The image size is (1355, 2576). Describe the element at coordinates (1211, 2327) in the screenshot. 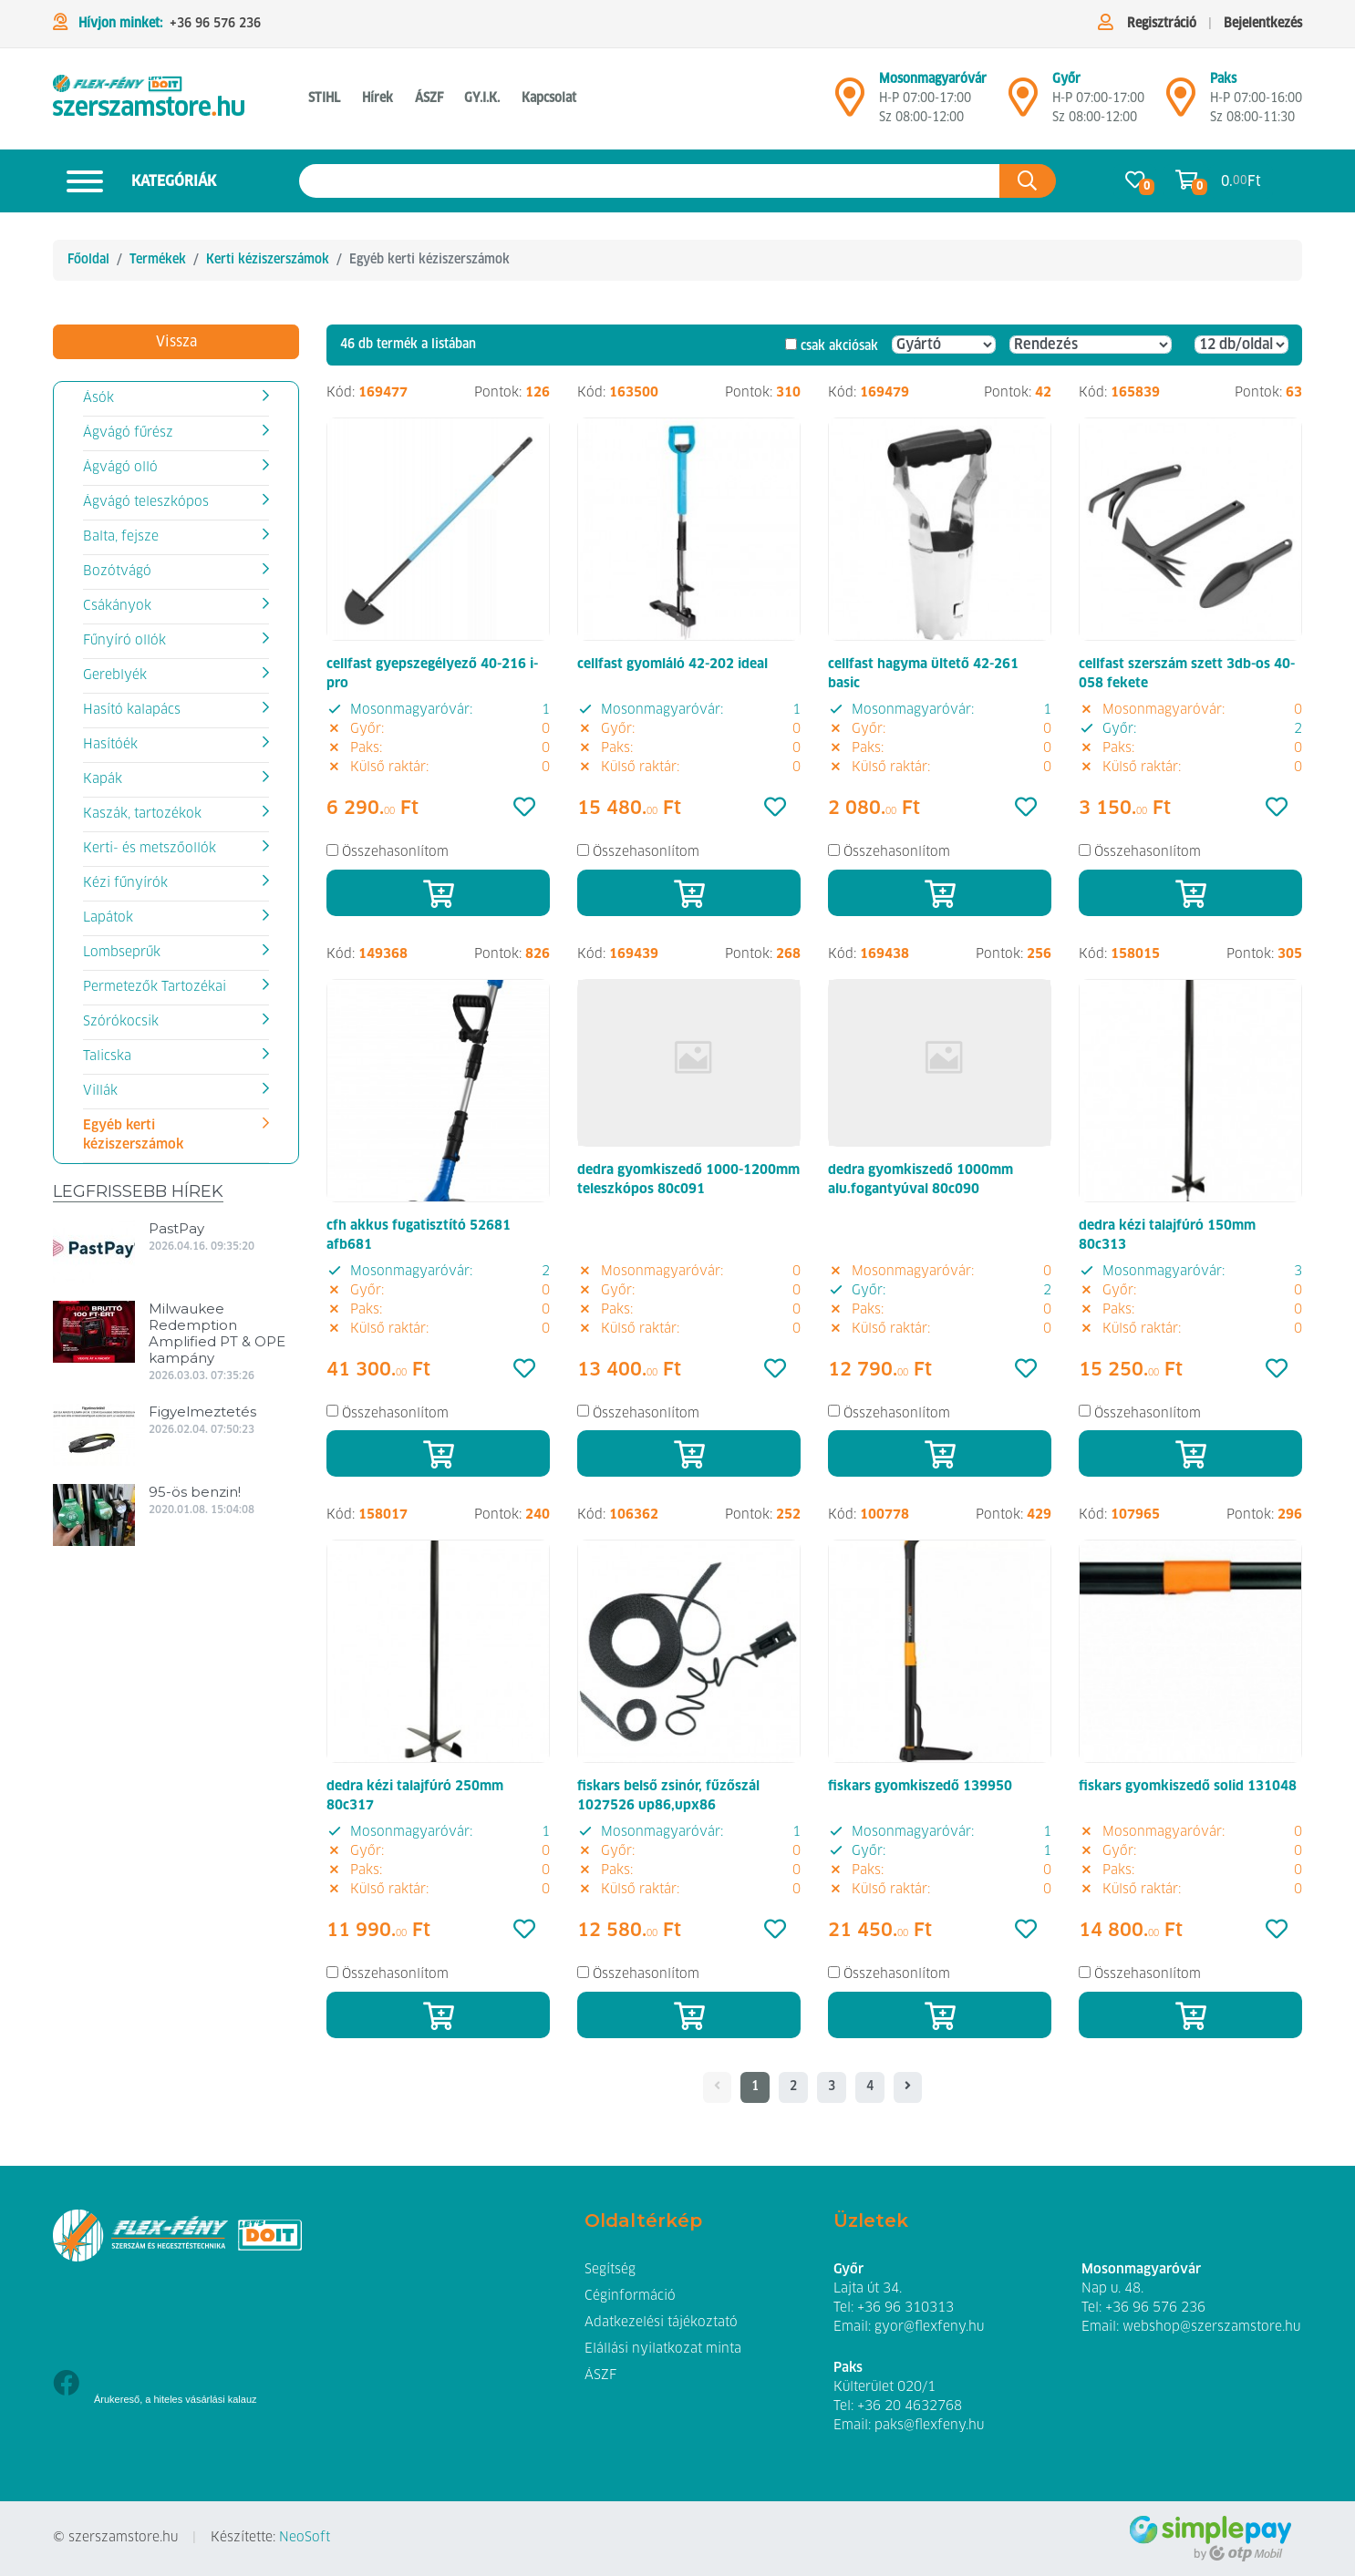

I see `webshop@szerszamstore.hu` at that location.